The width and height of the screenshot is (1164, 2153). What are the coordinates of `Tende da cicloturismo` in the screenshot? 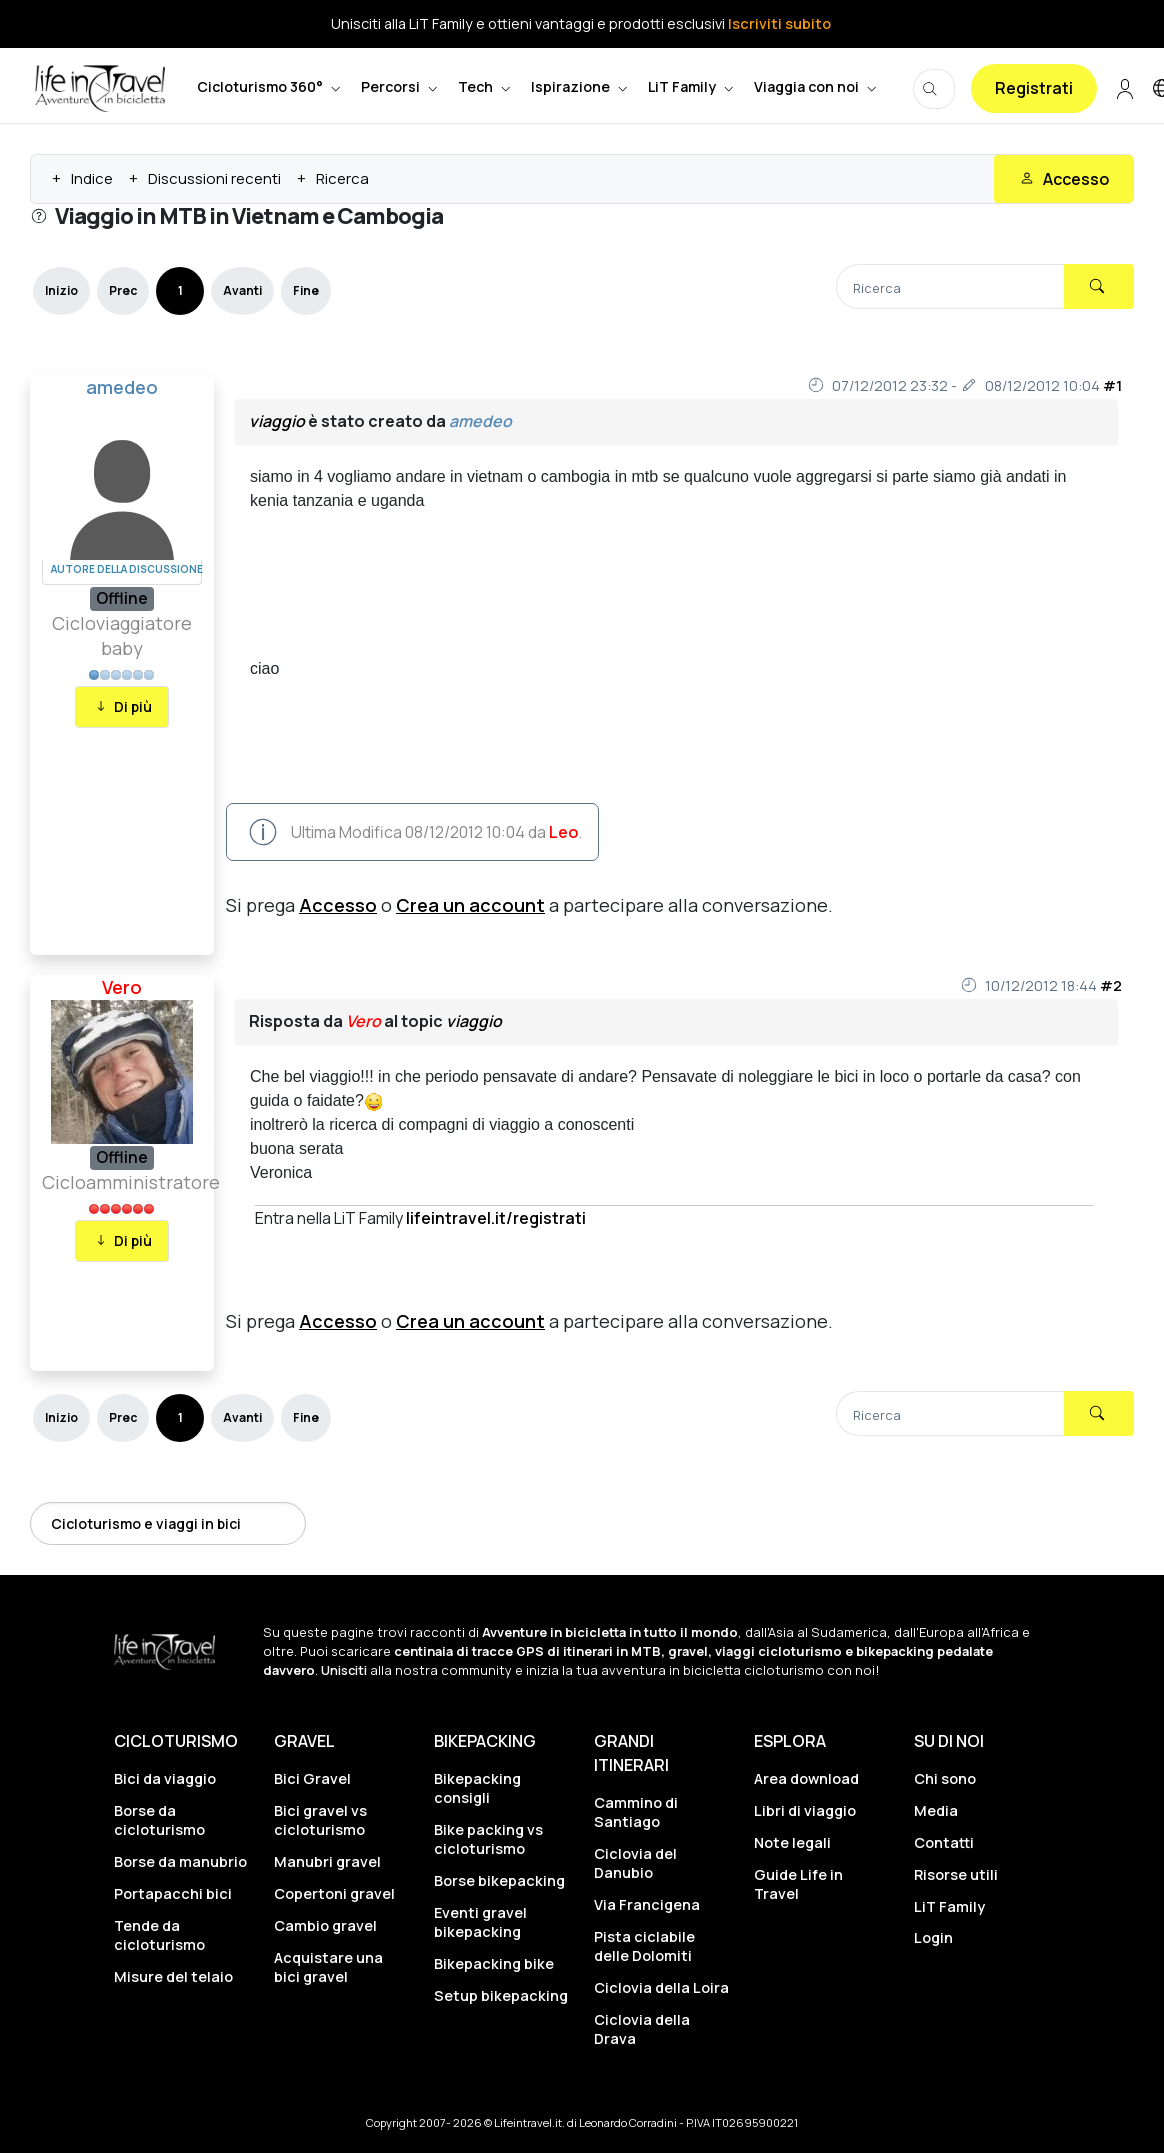 It's located at (159, 1935).